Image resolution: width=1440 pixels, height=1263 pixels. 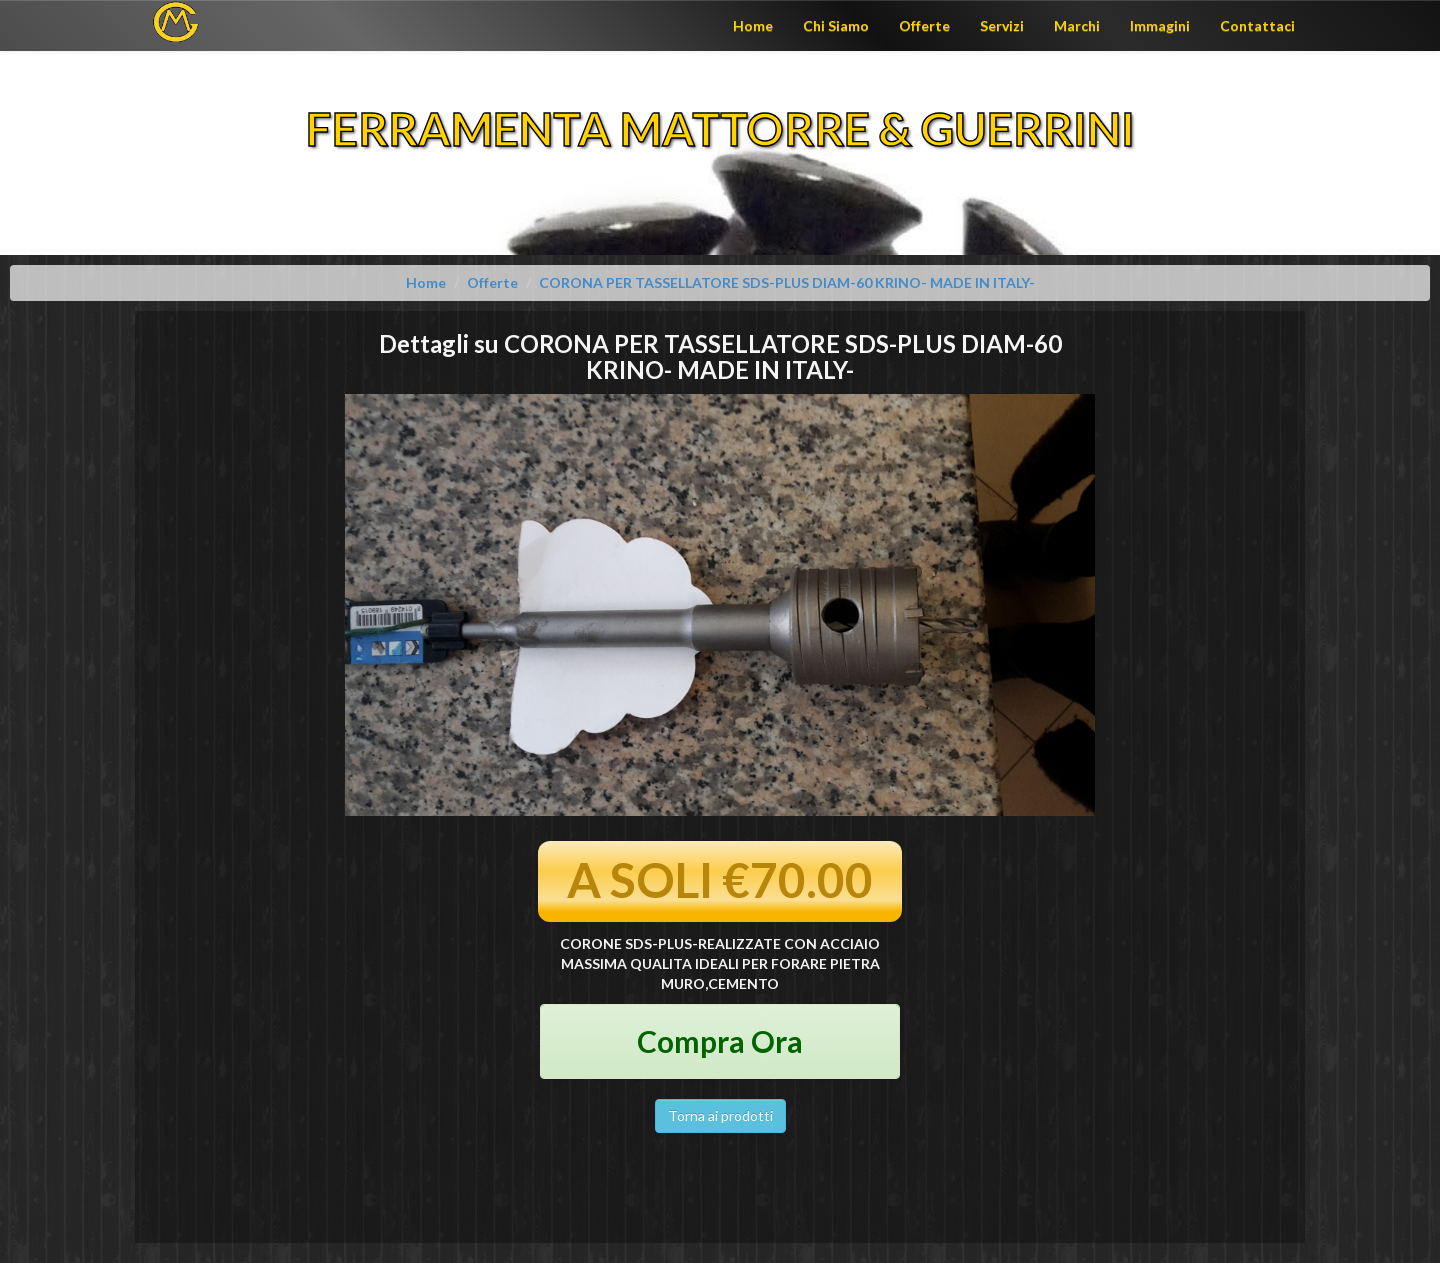 I want to click on CORONA PER TASSELLATORE SDS-PLUS DIAM-60 KRINO- MADE IN ITALY-, so click(x=787, y=282).